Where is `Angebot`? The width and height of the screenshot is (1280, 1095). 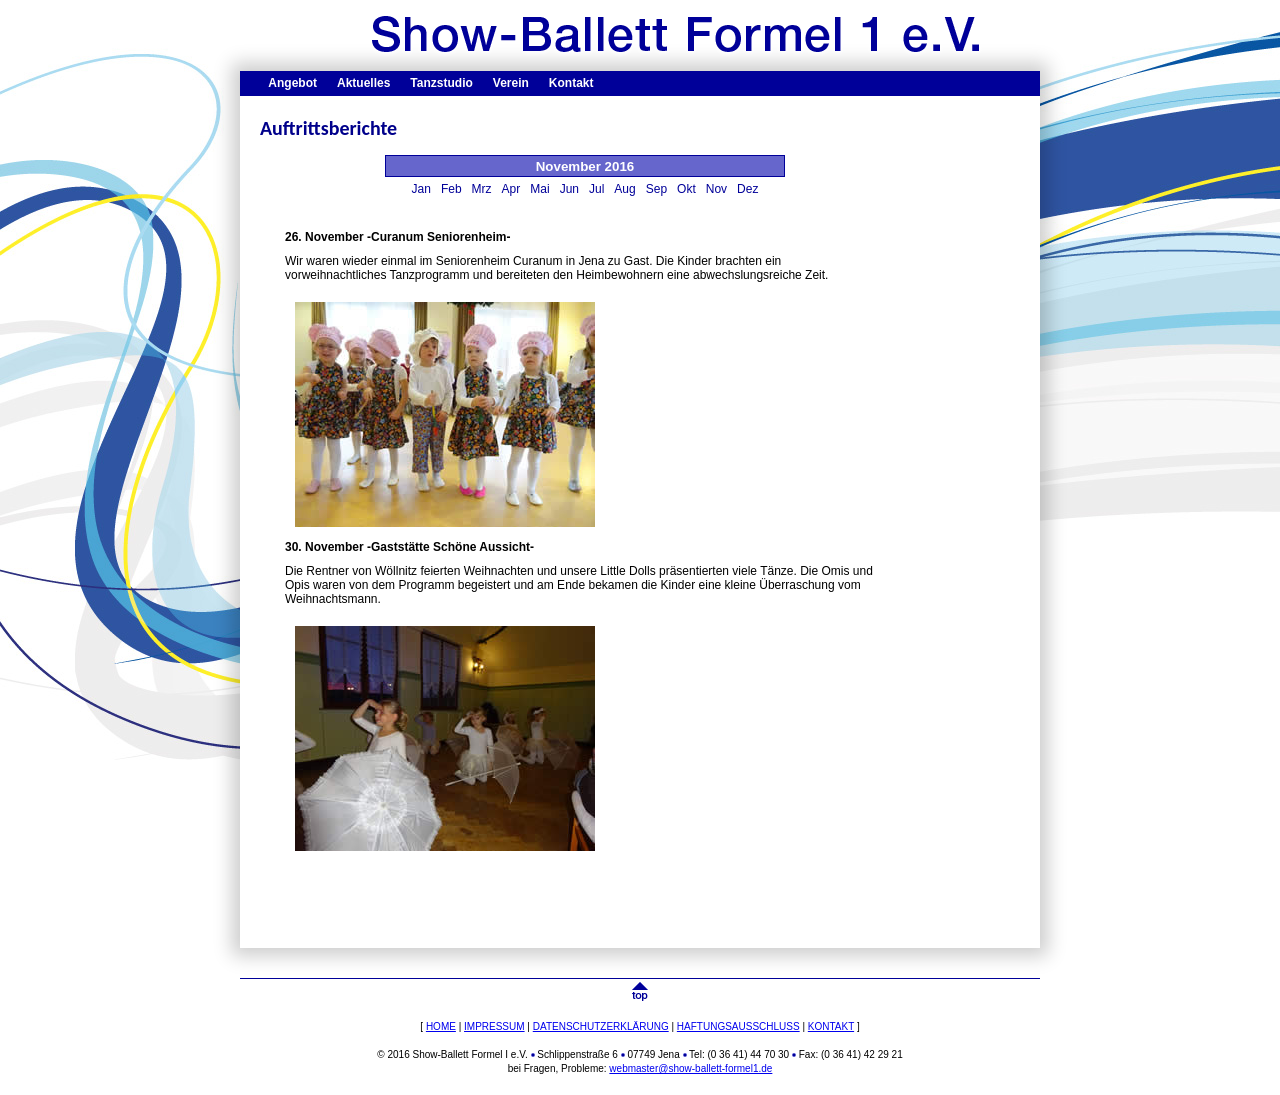
Angebot is located at coordinates (292, 83).